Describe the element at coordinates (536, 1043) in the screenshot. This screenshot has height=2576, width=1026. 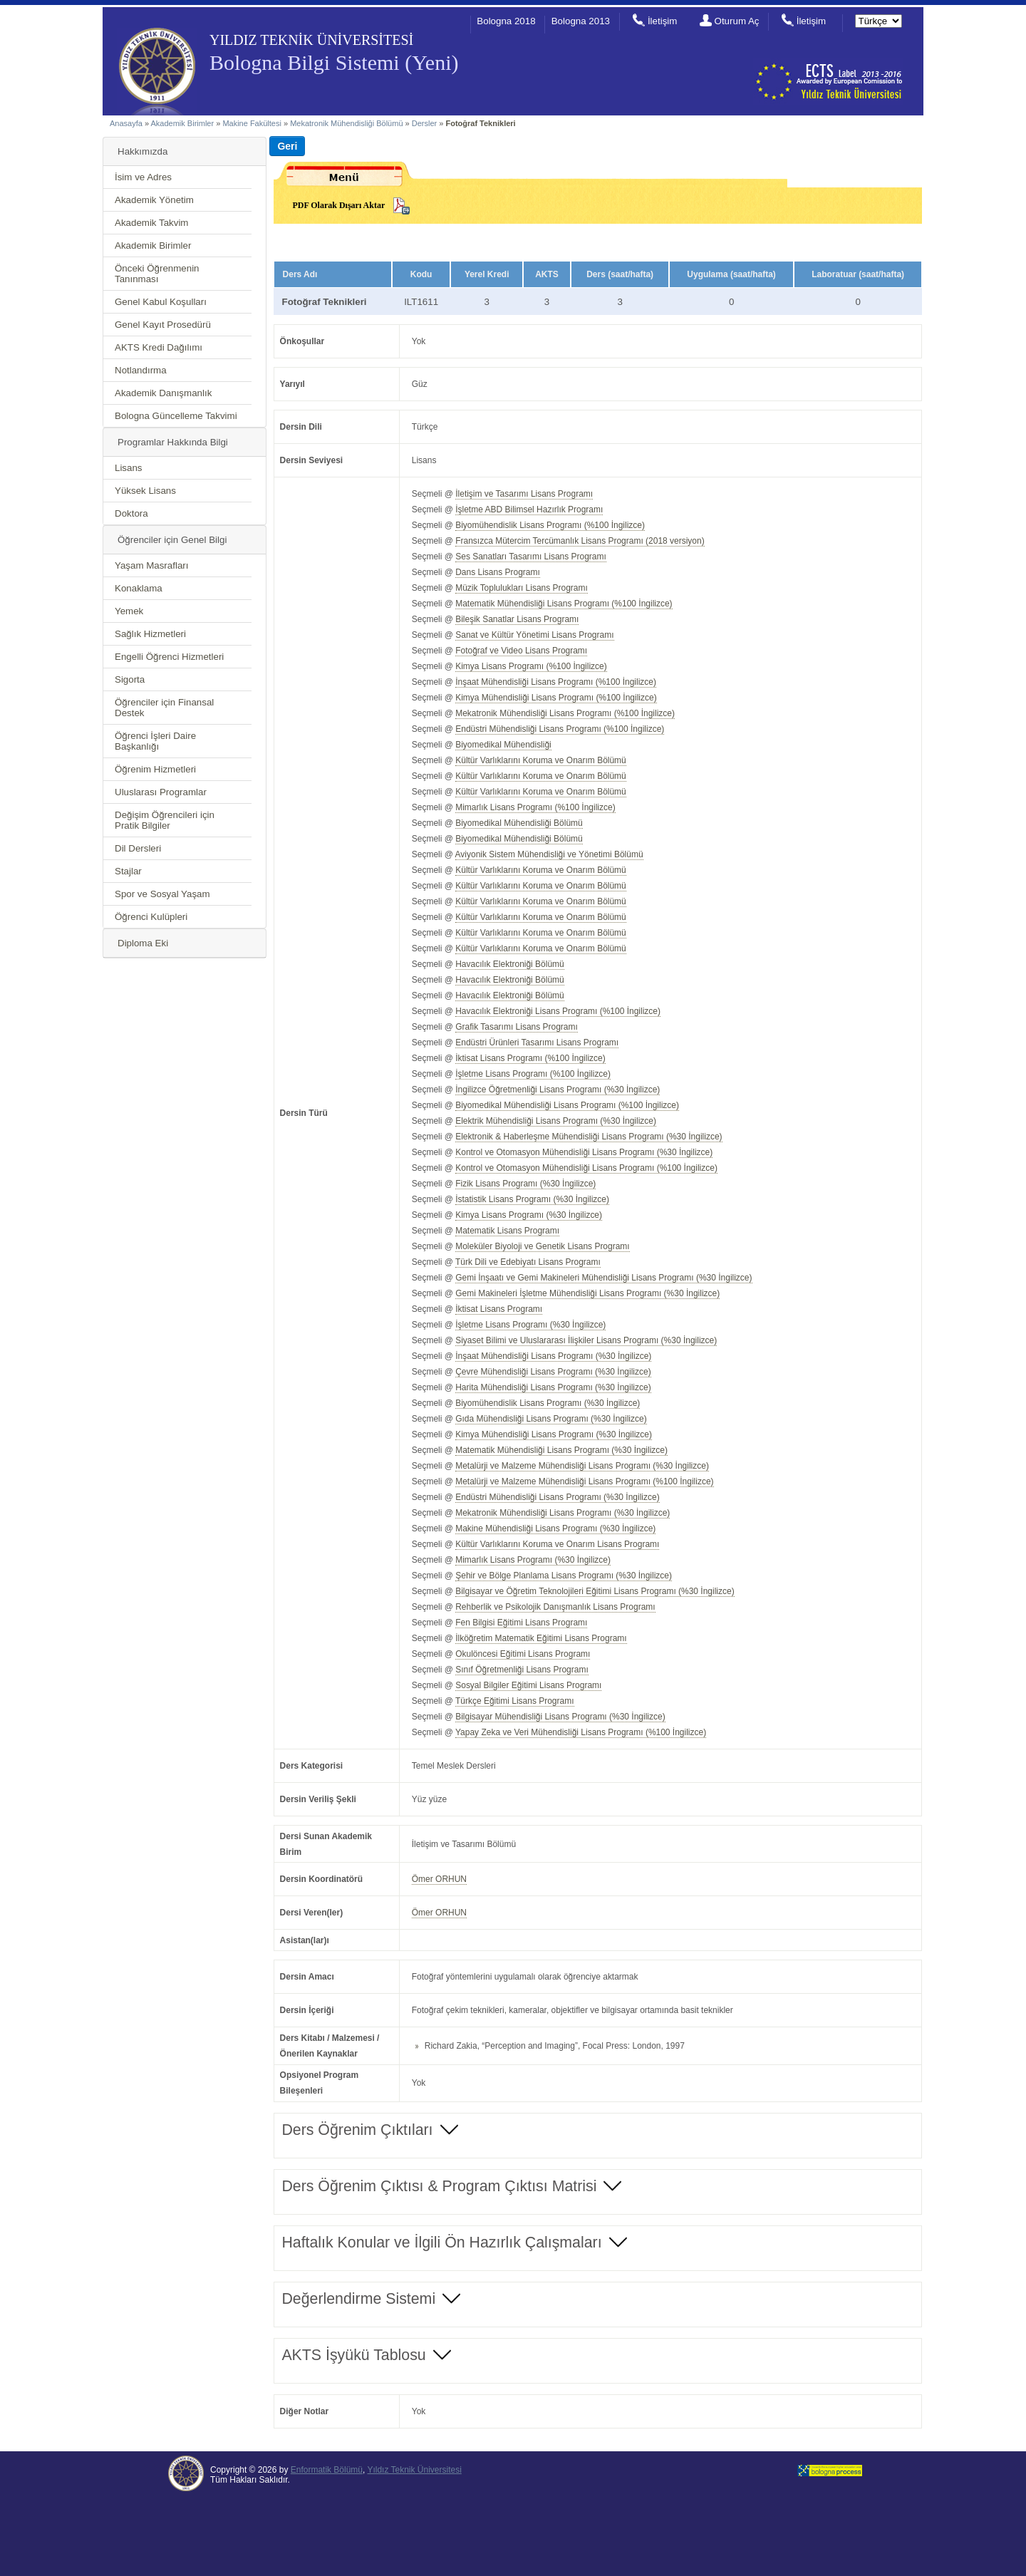
I see `Endüstri Ürünleri Tasarımı Lisans Programı` at that location.